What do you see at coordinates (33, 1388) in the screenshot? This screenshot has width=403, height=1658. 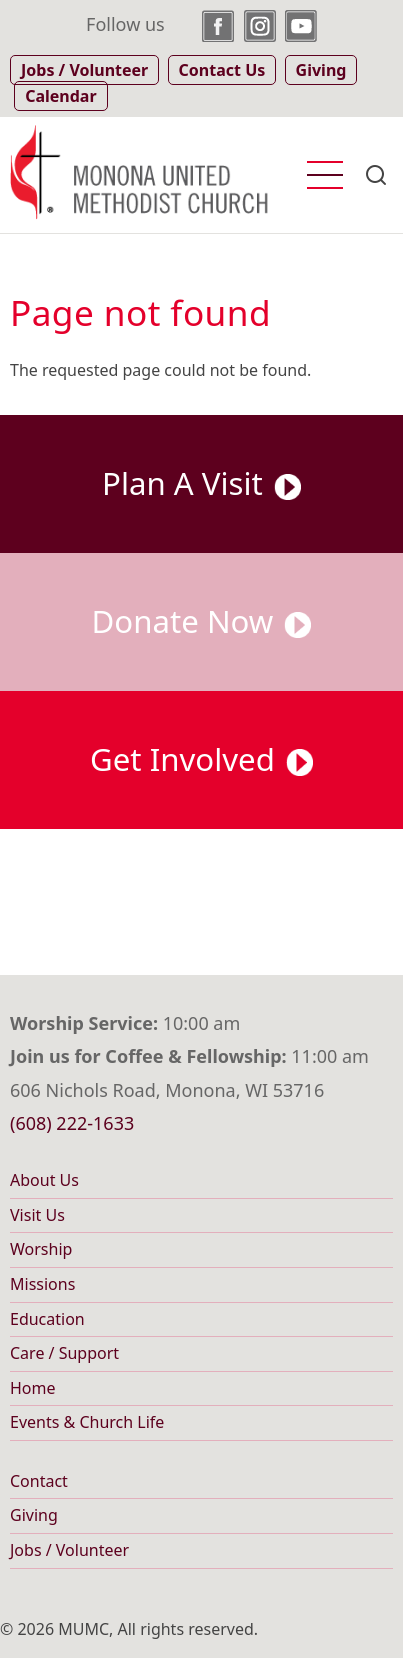 I see `Home` at bounding box center [33, 1388].